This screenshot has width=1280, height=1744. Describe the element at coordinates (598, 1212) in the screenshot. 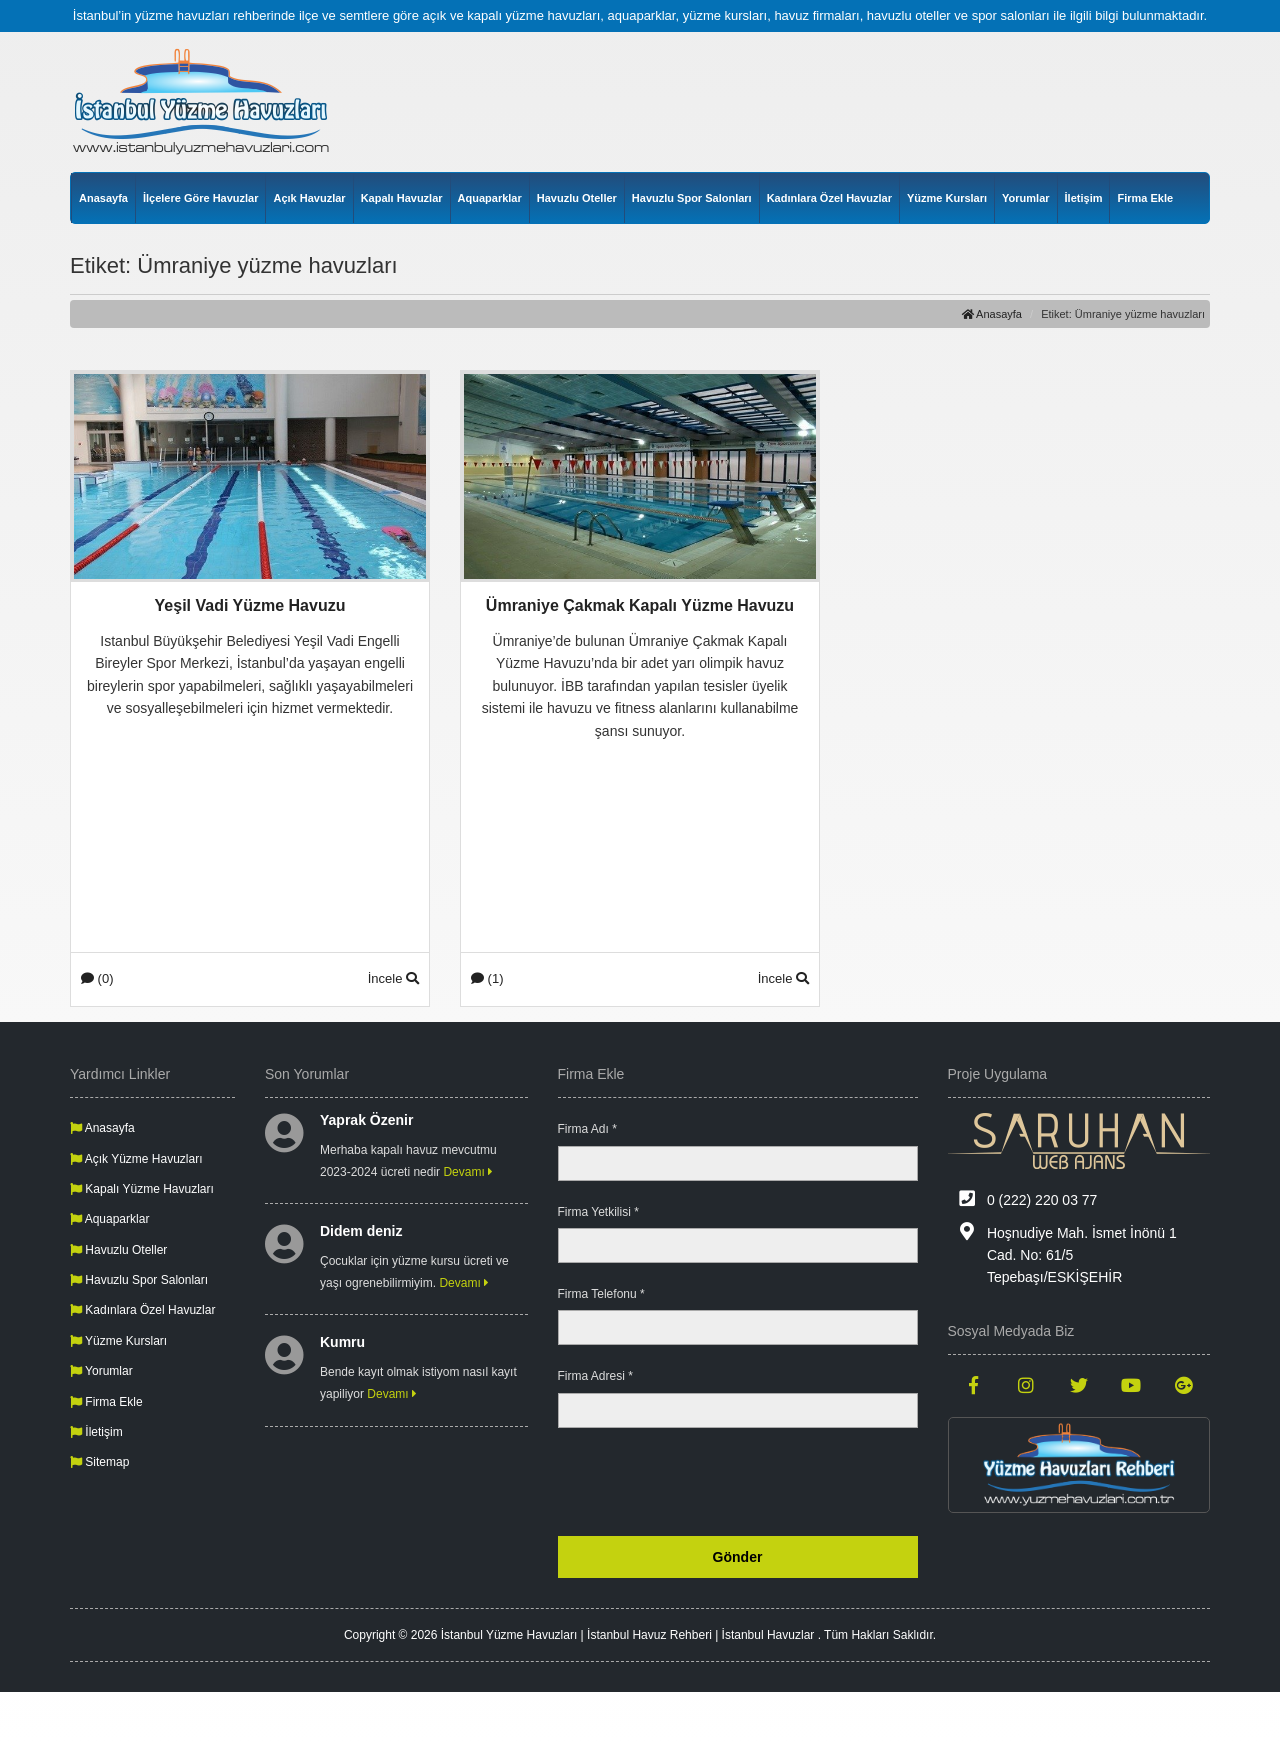

I see `Firma Yetkilisi *` at that location.